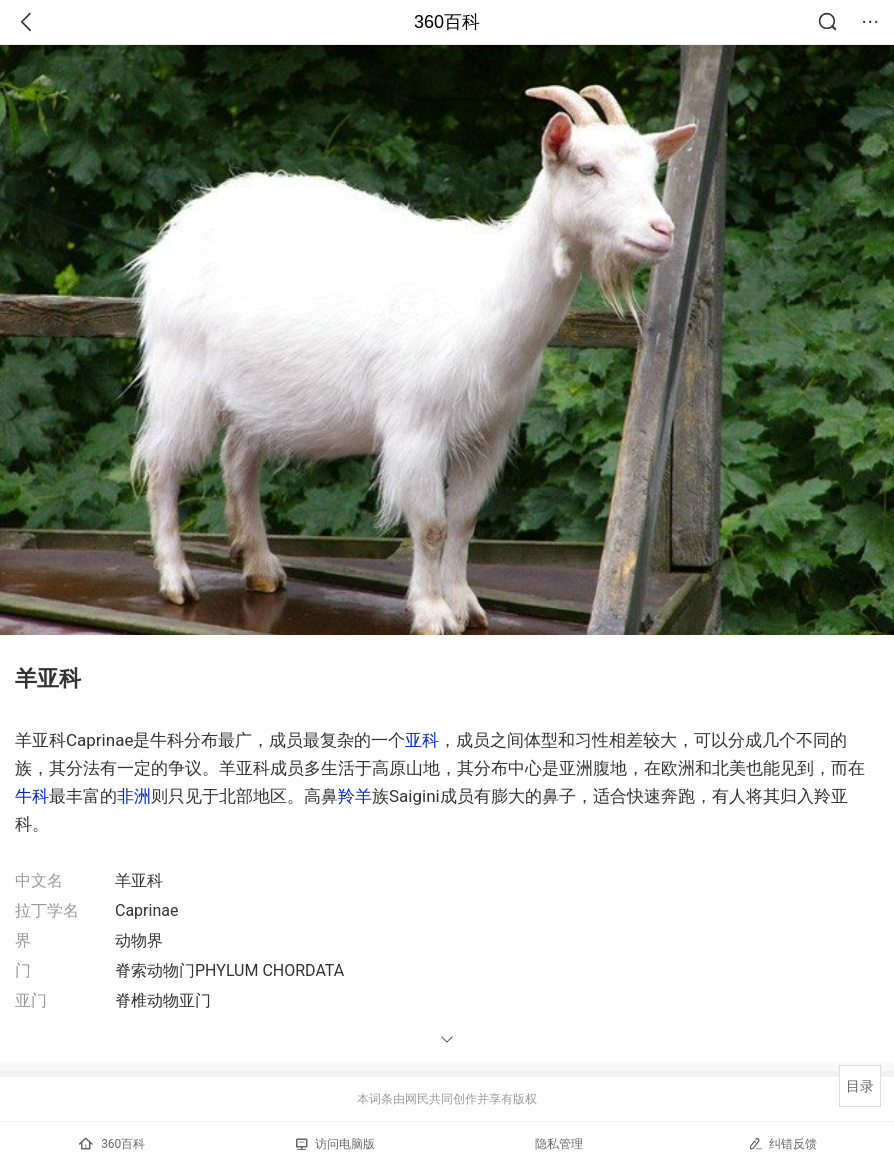 This screenshot has width=894, height=1167. Describe the element at coordinates (134, 796) in the screenshot. I see `非洲` at that location.